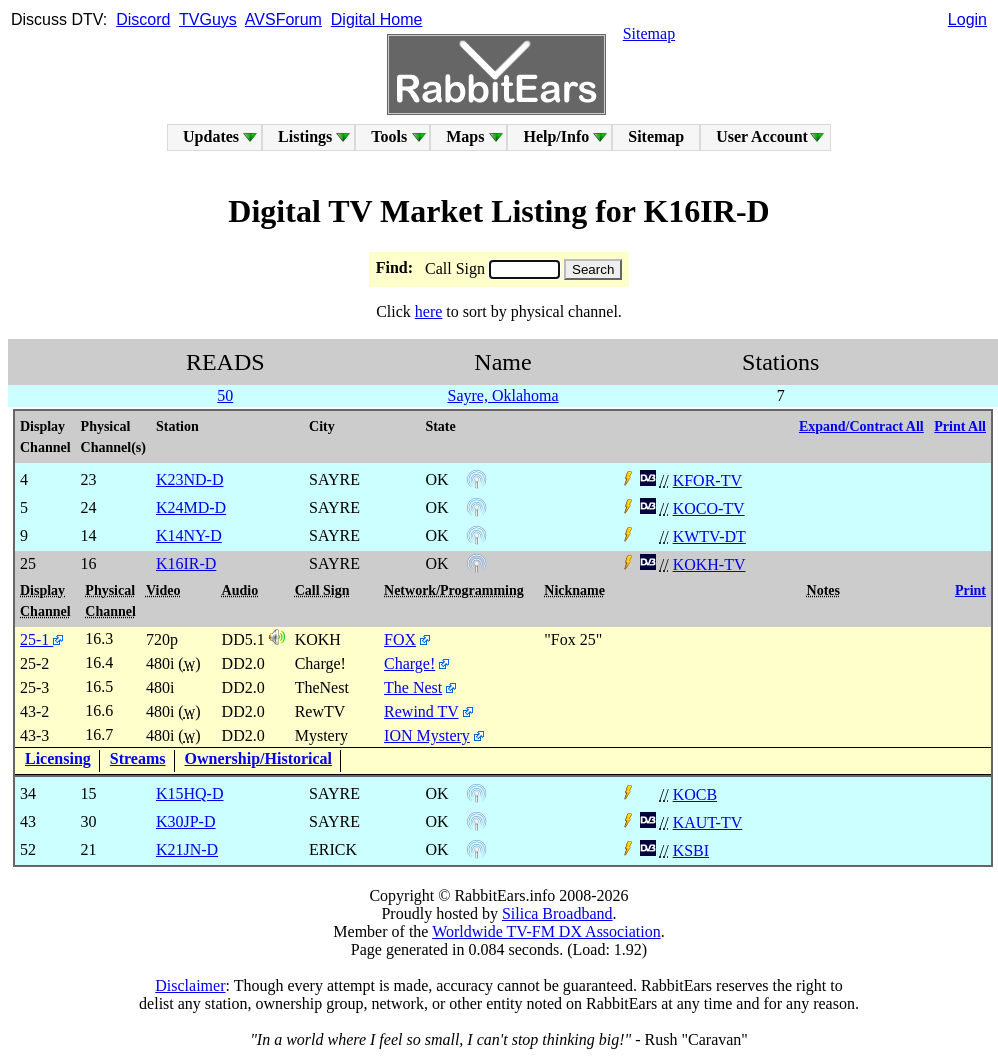 The height and width of the screenshot is (1057, 998). What do you see at coordinates (427, 735) in the screenshot?
I see `ION Mystery` at bounding box center [427, 735].